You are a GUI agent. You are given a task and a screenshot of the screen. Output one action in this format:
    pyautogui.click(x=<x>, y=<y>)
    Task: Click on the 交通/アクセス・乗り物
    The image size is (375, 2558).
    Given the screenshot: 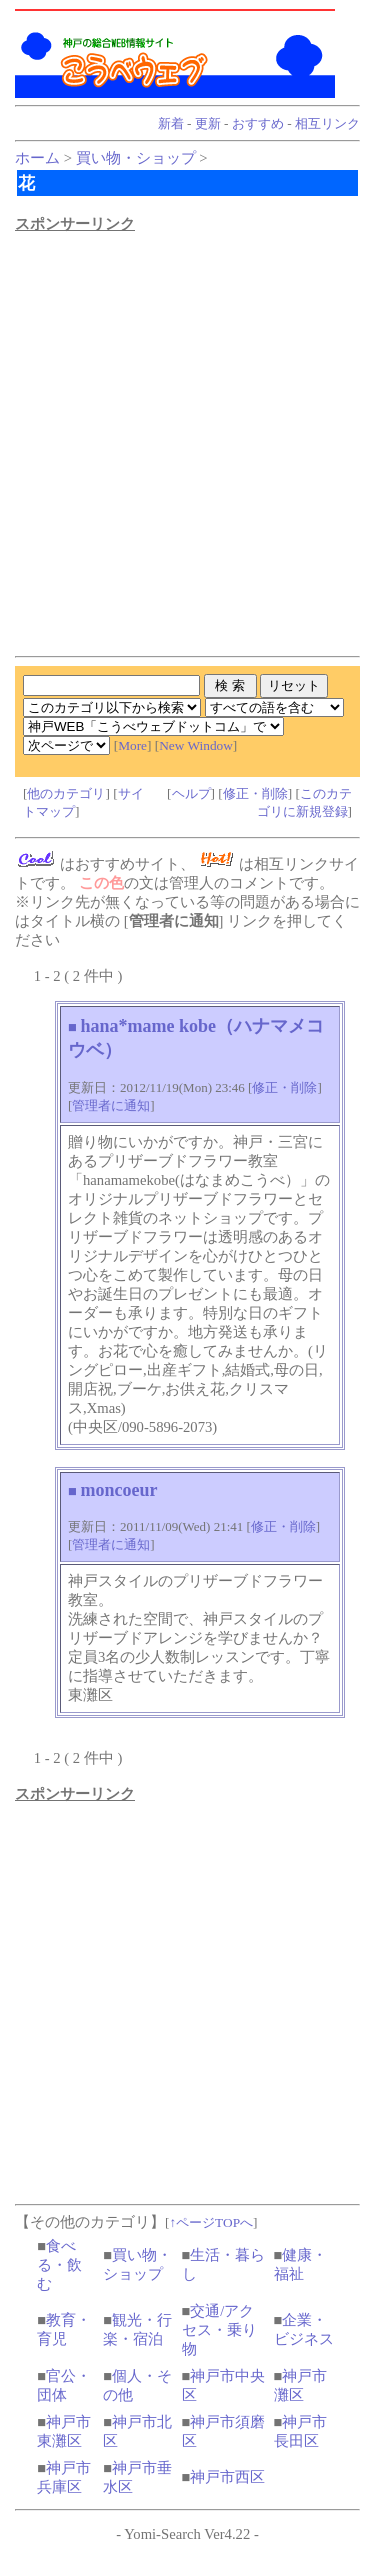 What is the action you would take?
    pyautogui.click(x=219, y=2330)
    